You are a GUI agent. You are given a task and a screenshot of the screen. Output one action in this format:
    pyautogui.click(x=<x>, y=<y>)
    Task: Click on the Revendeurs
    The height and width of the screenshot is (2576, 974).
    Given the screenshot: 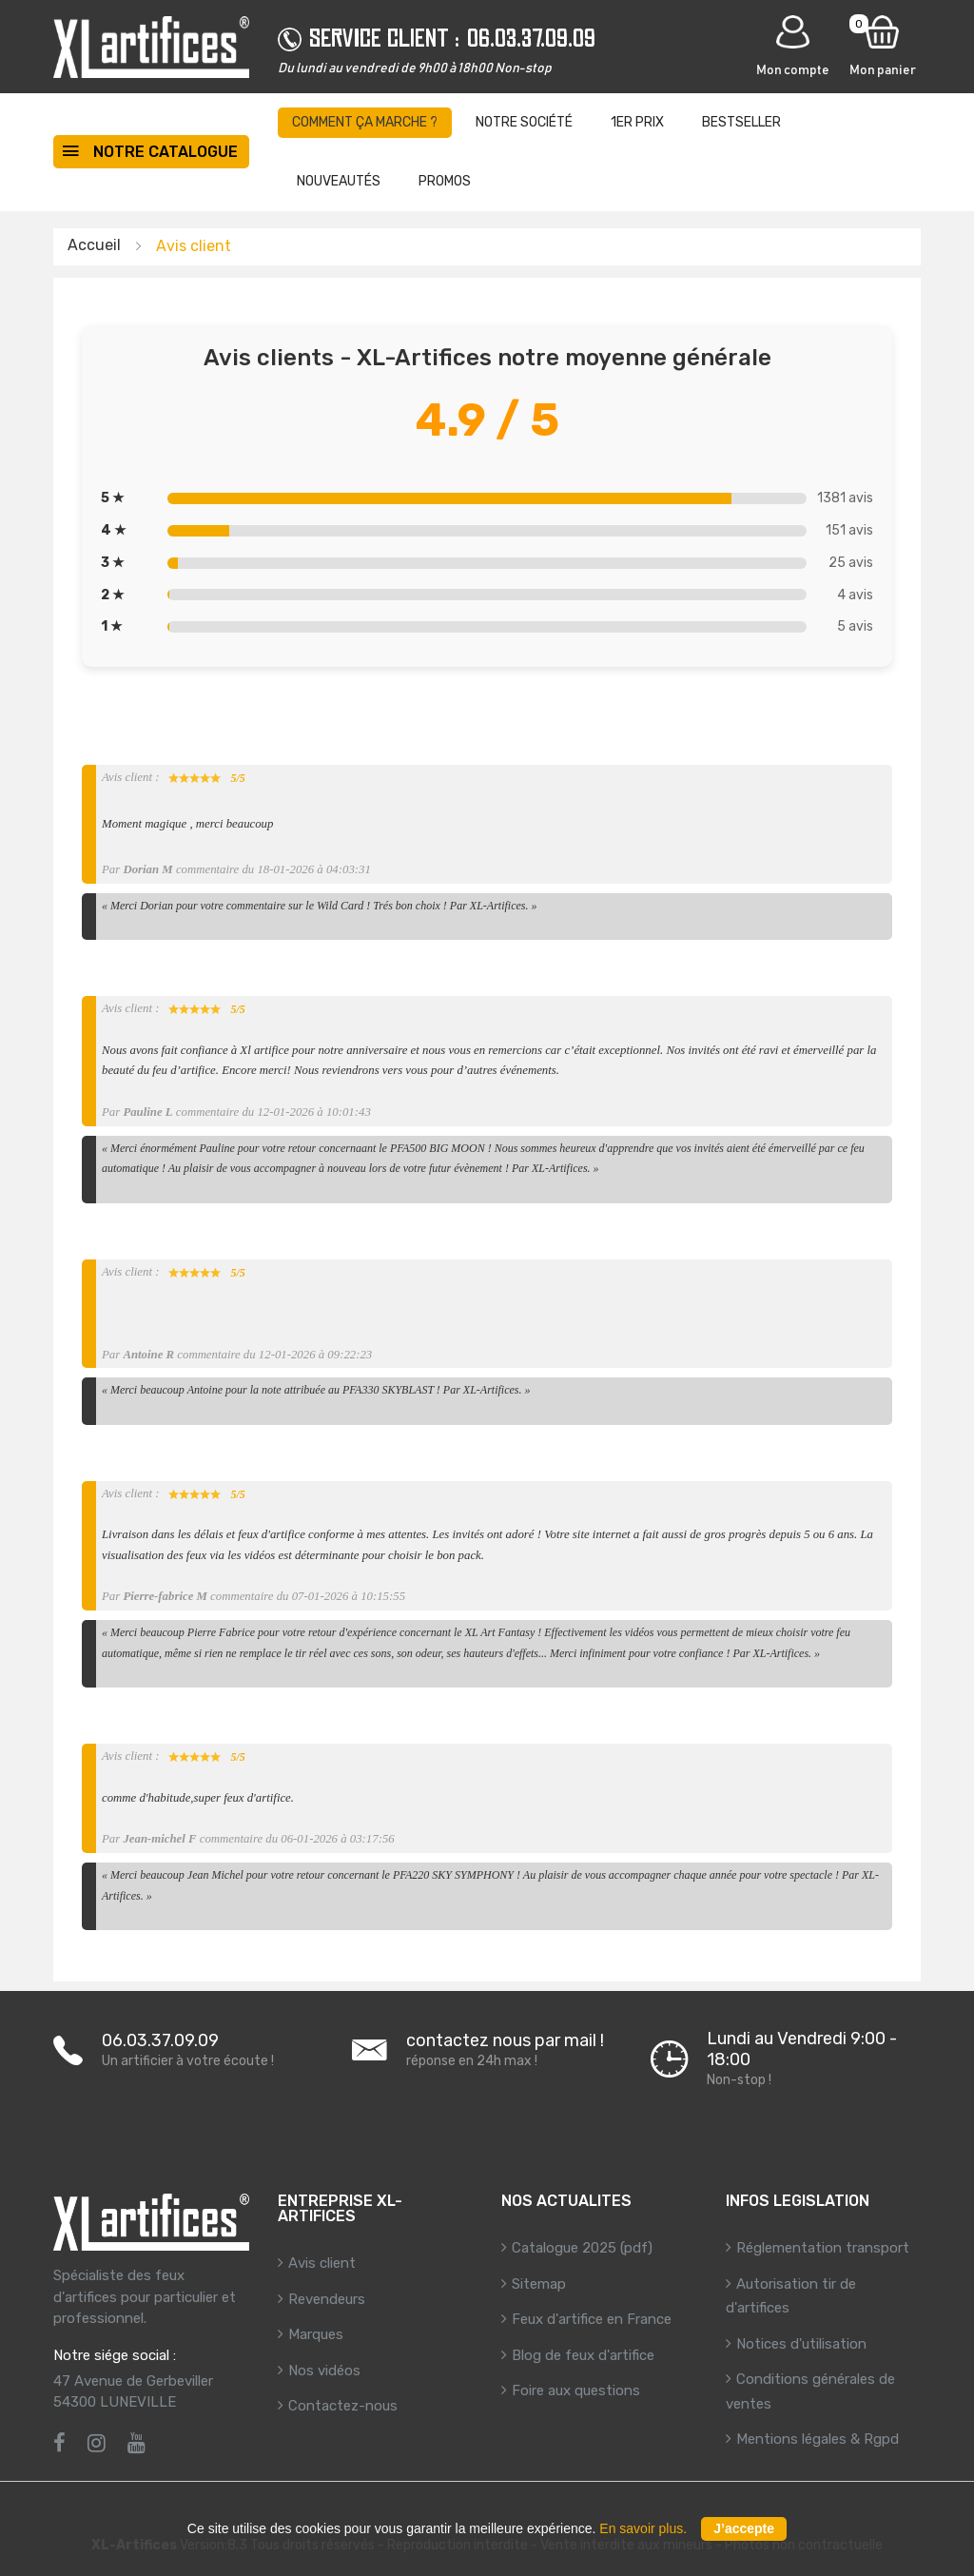 What is the action you would take?
    pyautogui.click(x=326, y=2299)
    